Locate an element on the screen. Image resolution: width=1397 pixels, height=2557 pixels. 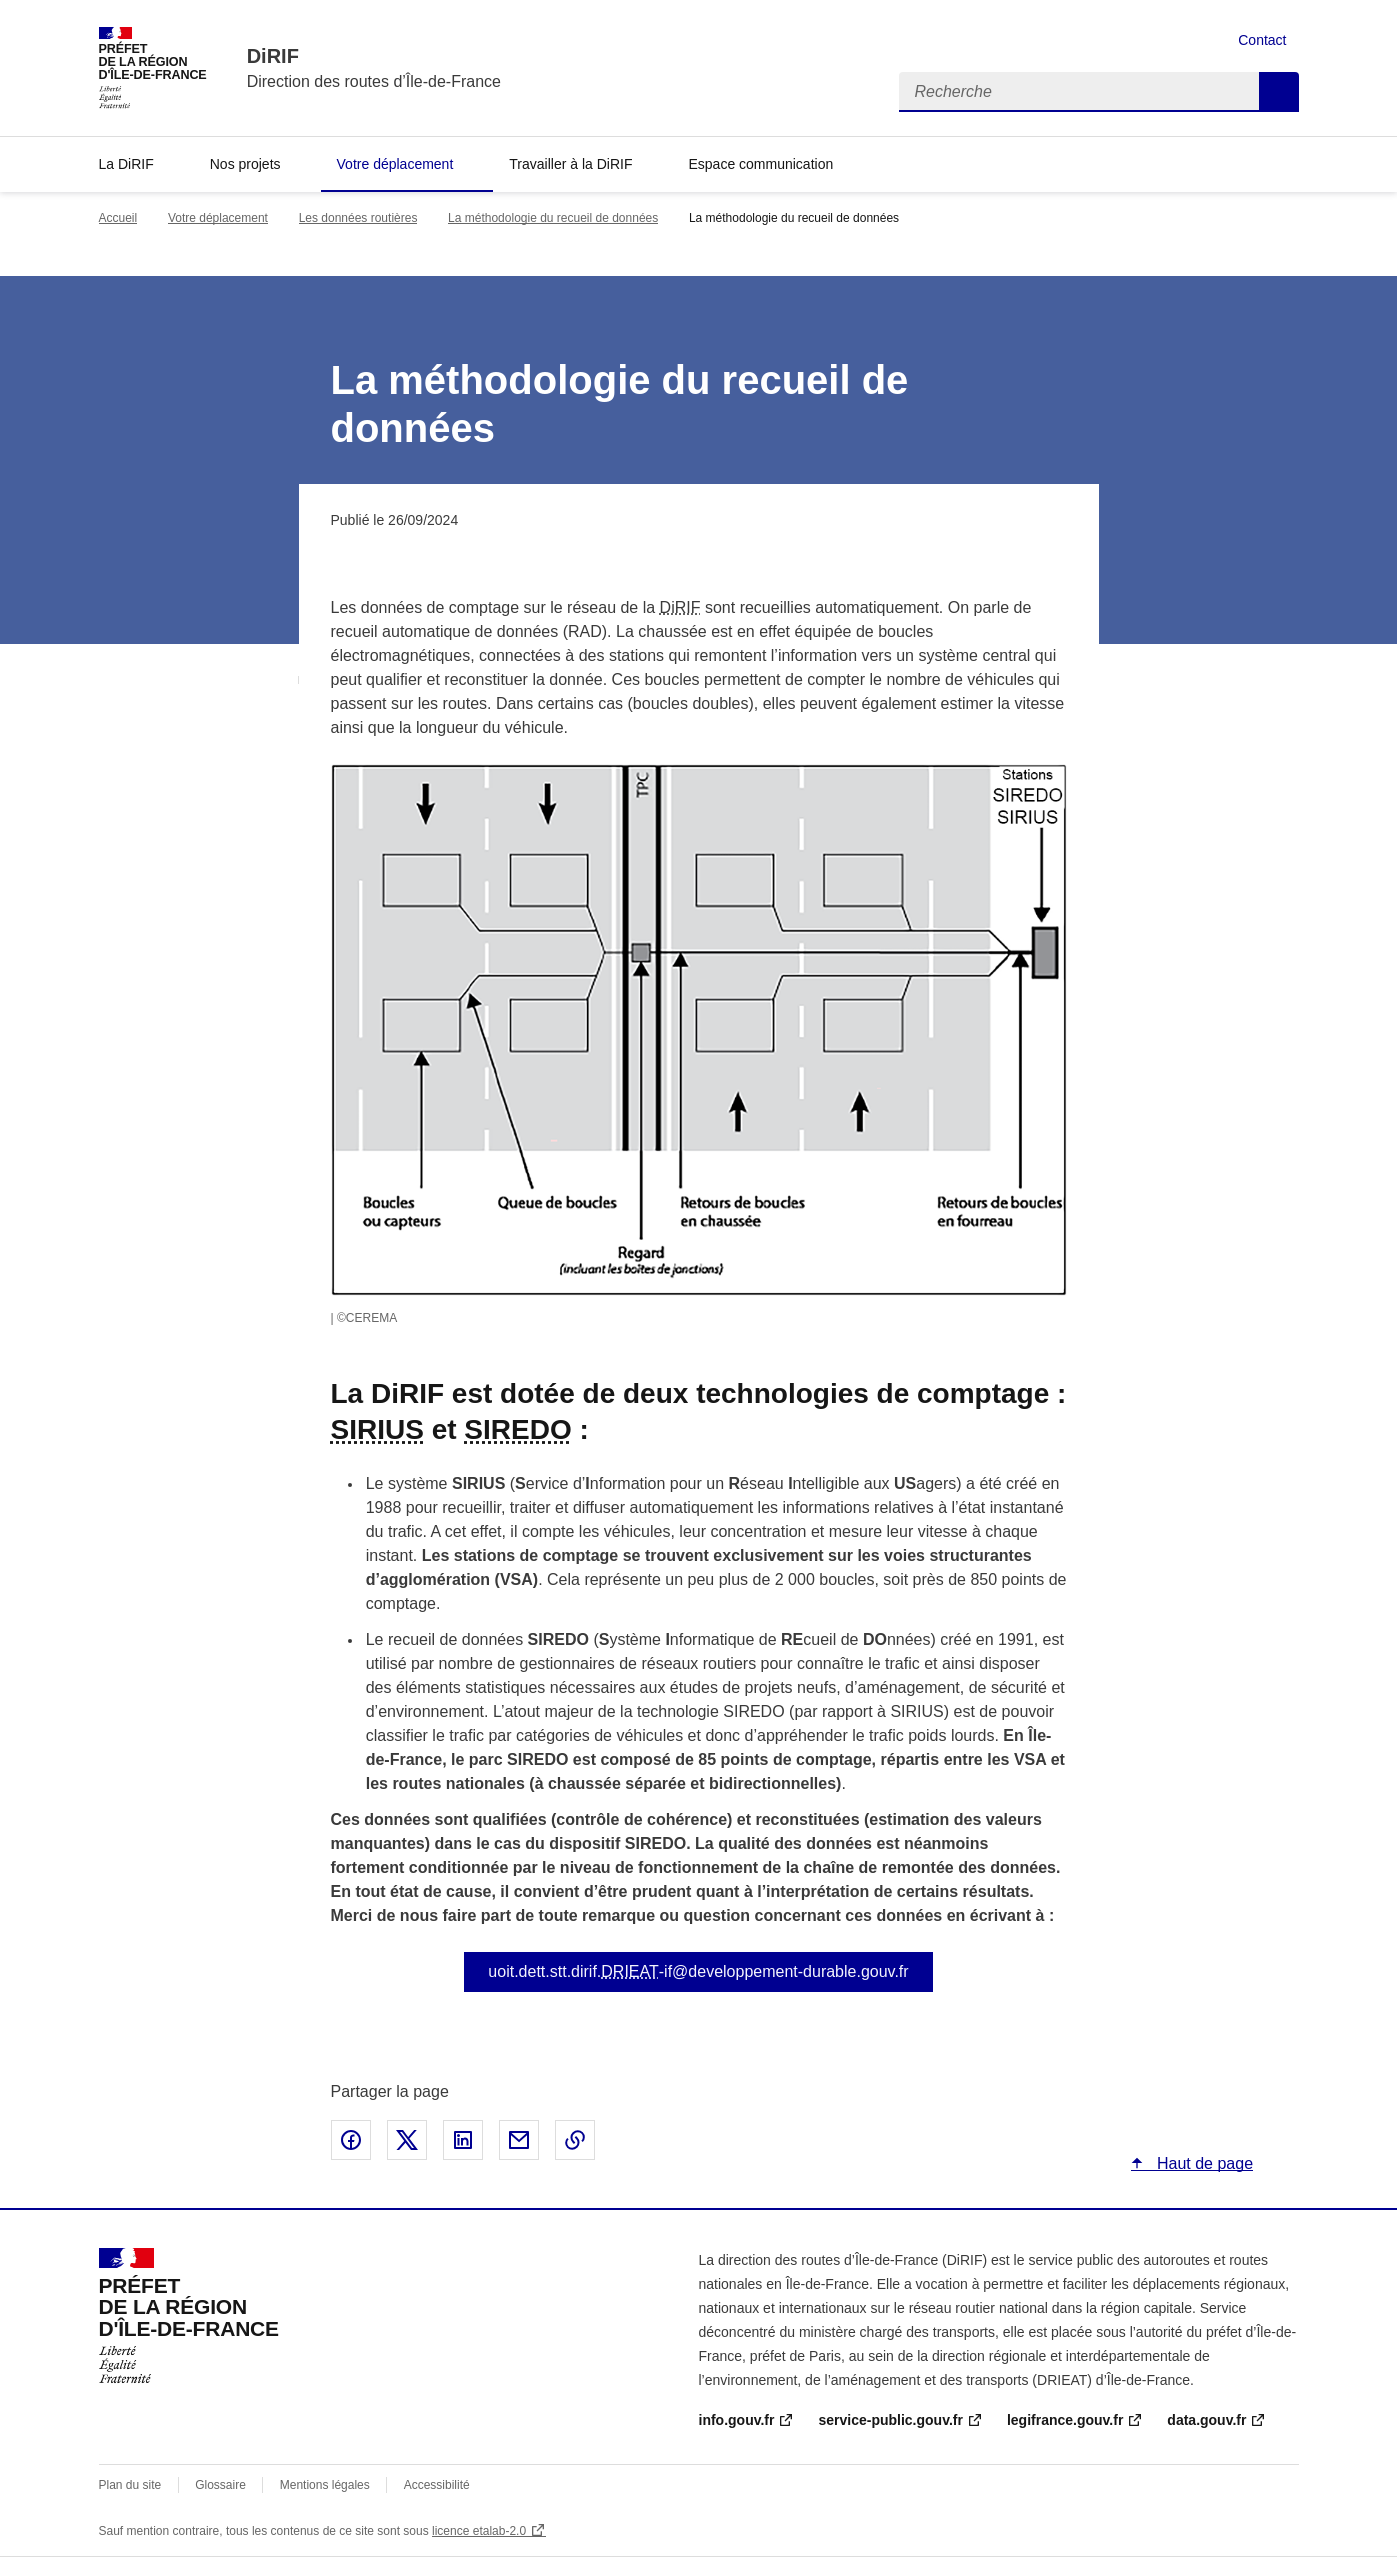
Travailler à la DiRIF is located at coordinates (570, 164).